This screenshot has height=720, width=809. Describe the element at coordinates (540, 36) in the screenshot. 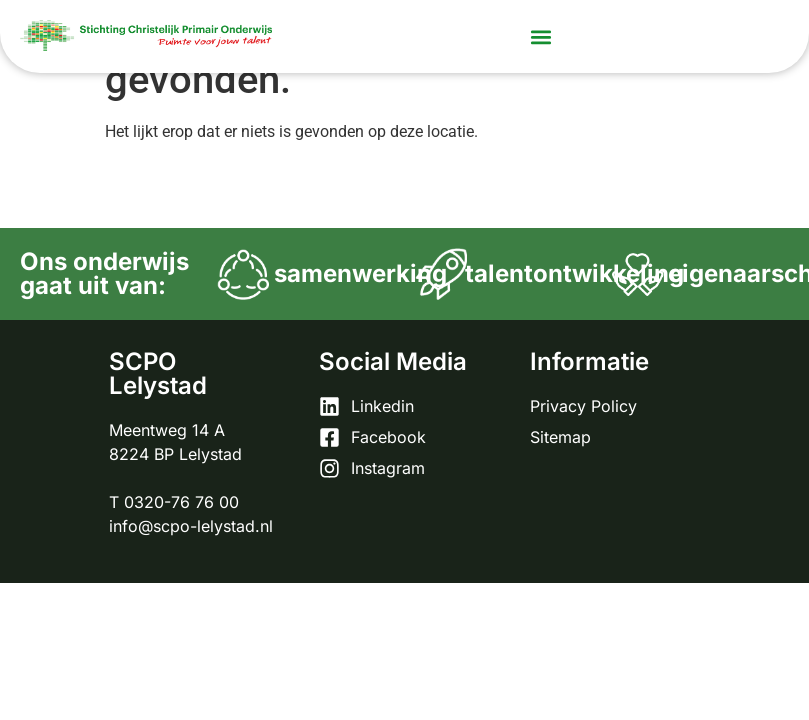

I see `[button]` at that location.